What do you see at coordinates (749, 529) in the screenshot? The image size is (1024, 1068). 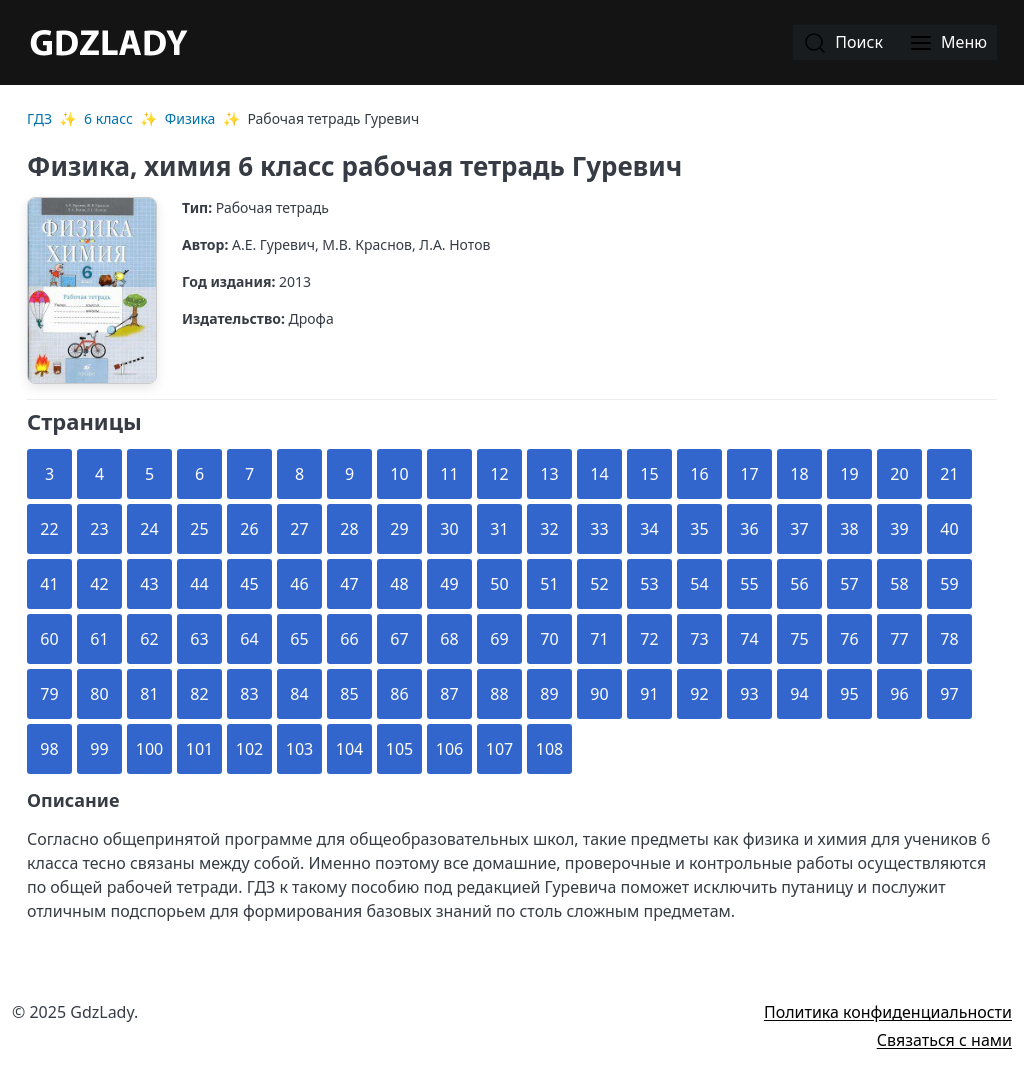 I see `36` at bounding box center [749, 529].